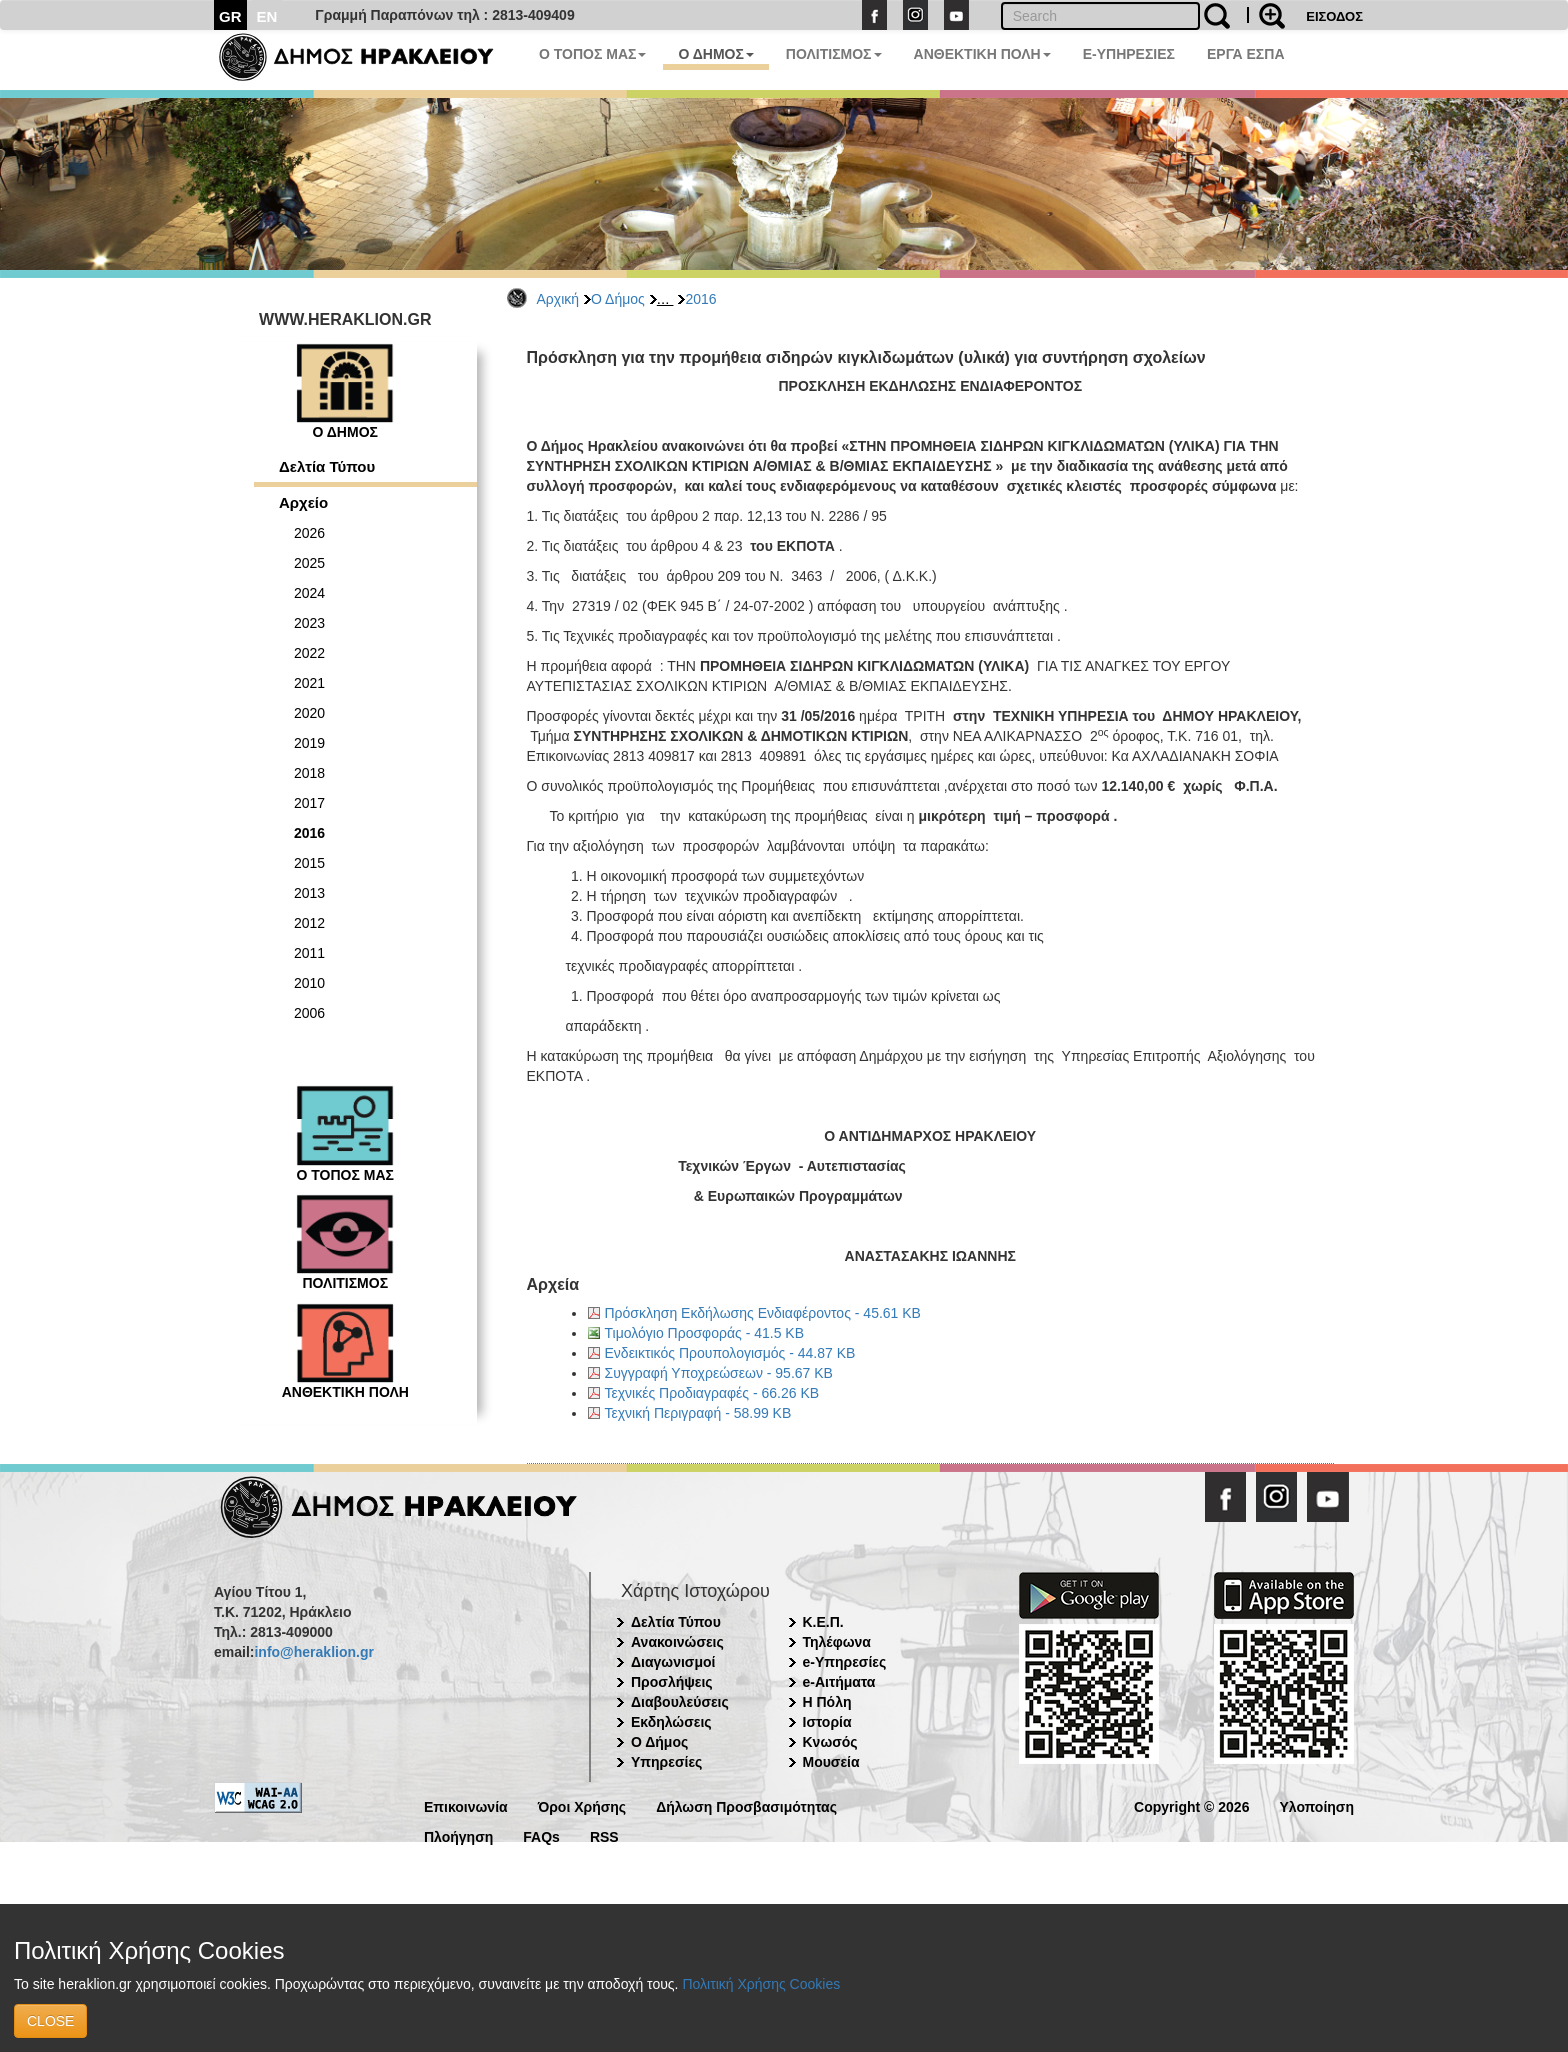 The image size is (1568, 2052). What do you see at coordinates (705, 1333) in the screenshot?
I see `Τιμολόγιο Προσφοράς - 41.5 KB` at bounding box center [705, 1333].